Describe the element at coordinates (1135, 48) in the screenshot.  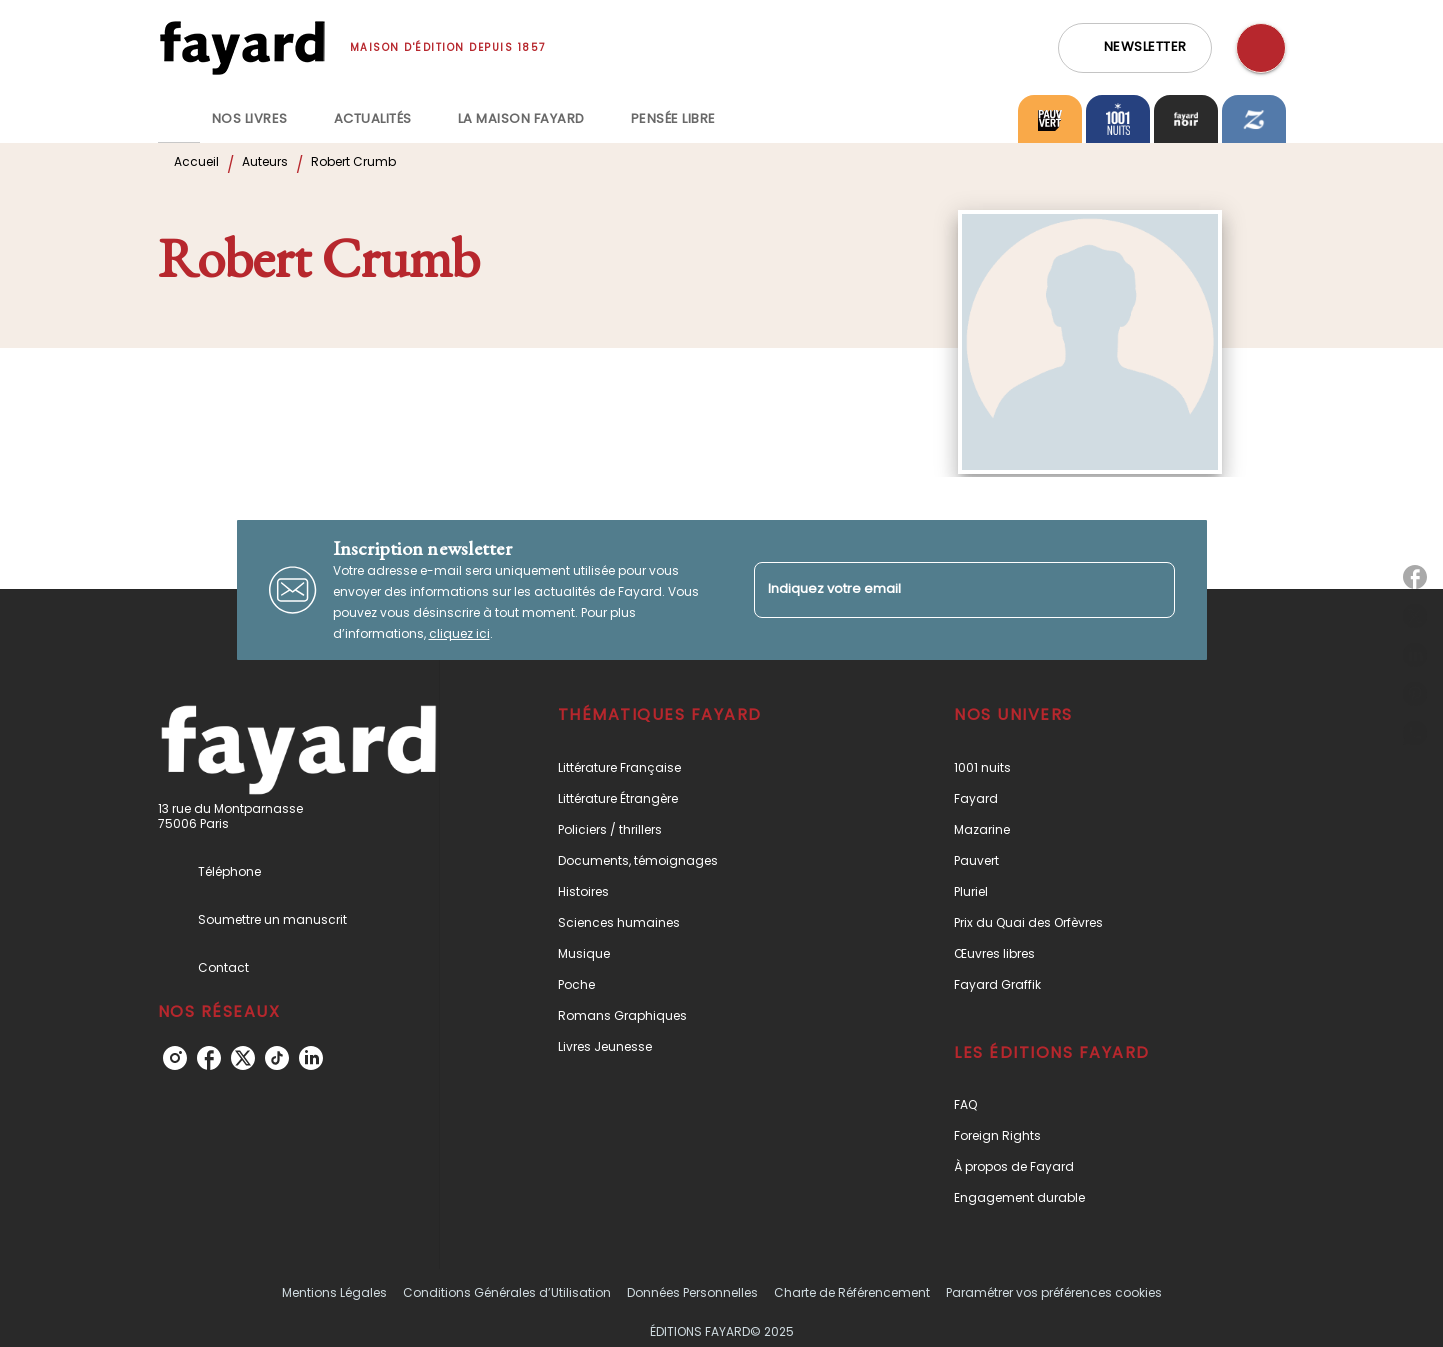
I see `[button]` at that location.